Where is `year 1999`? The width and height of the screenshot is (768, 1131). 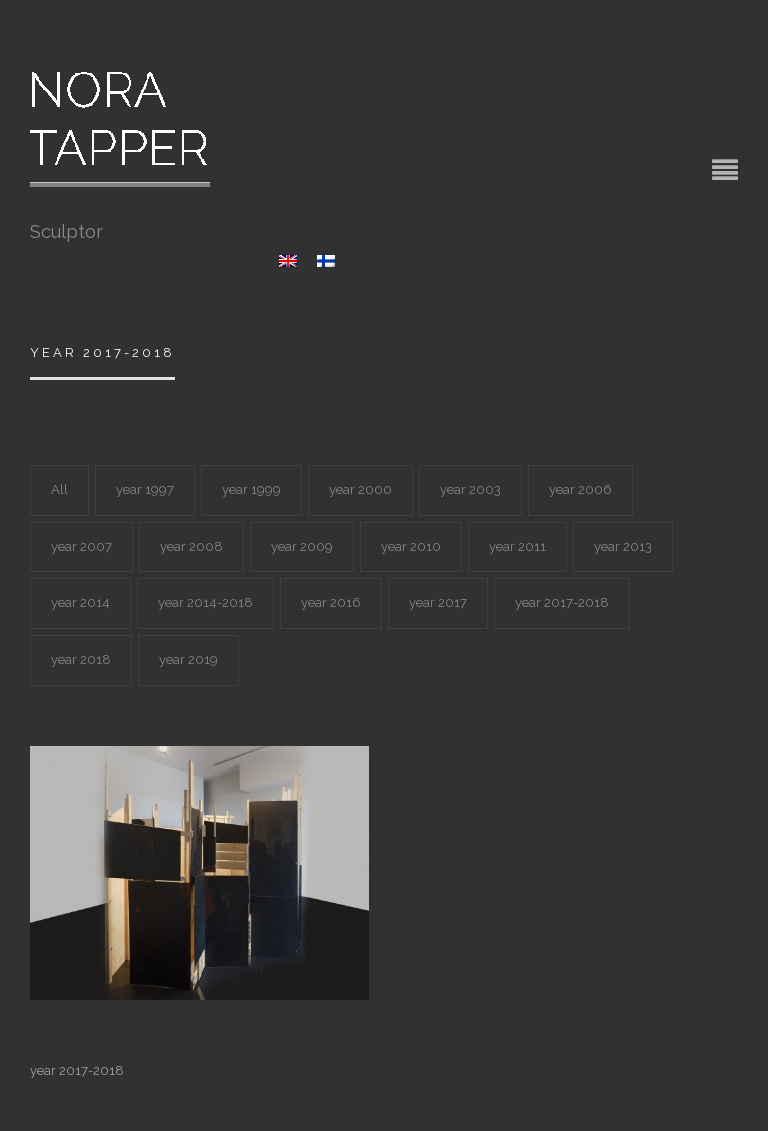 year 1999 is located at coordinates (251, 489).